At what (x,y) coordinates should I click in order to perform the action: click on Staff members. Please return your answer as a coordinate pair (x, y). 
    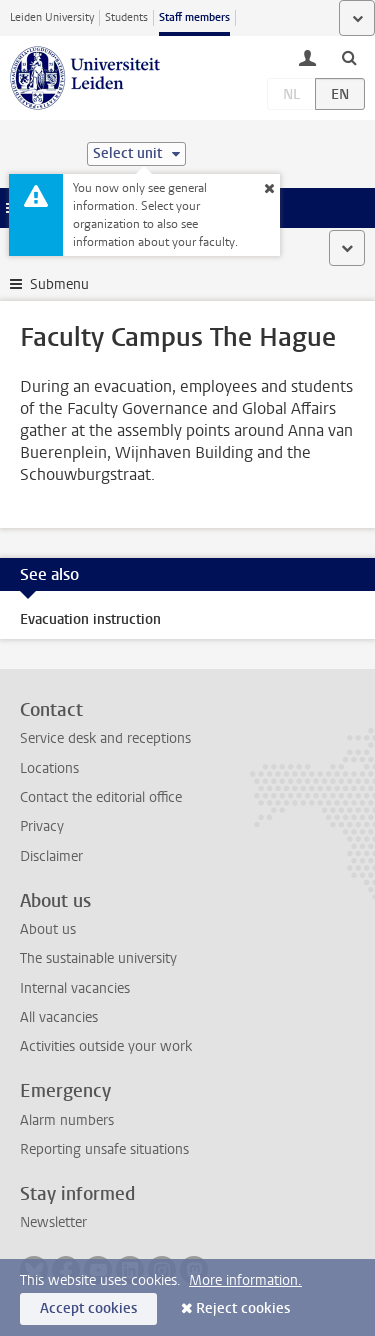
    Looking at the image, I should click on (194, 17).